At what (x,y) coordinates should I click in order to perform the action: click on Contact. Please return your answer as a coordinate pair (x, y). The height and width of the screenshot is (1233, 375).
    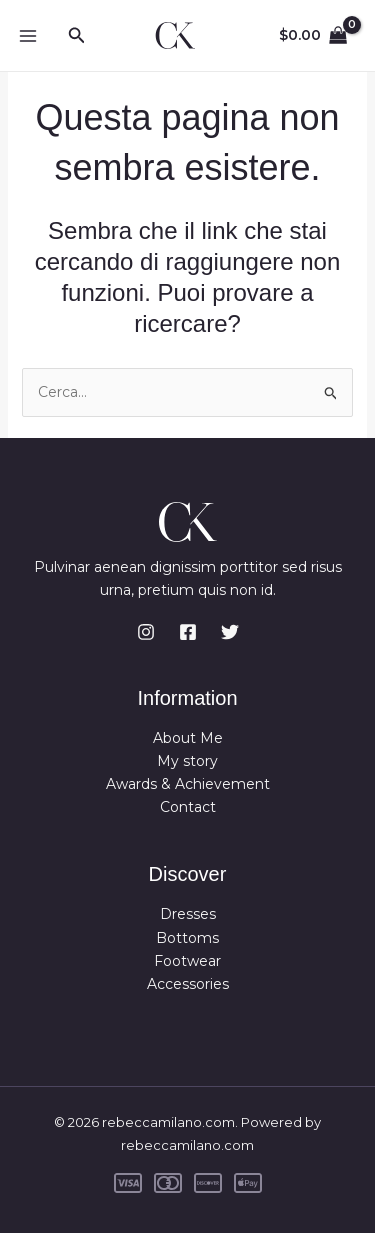
    Looking at the image, I should click on (188, 807).